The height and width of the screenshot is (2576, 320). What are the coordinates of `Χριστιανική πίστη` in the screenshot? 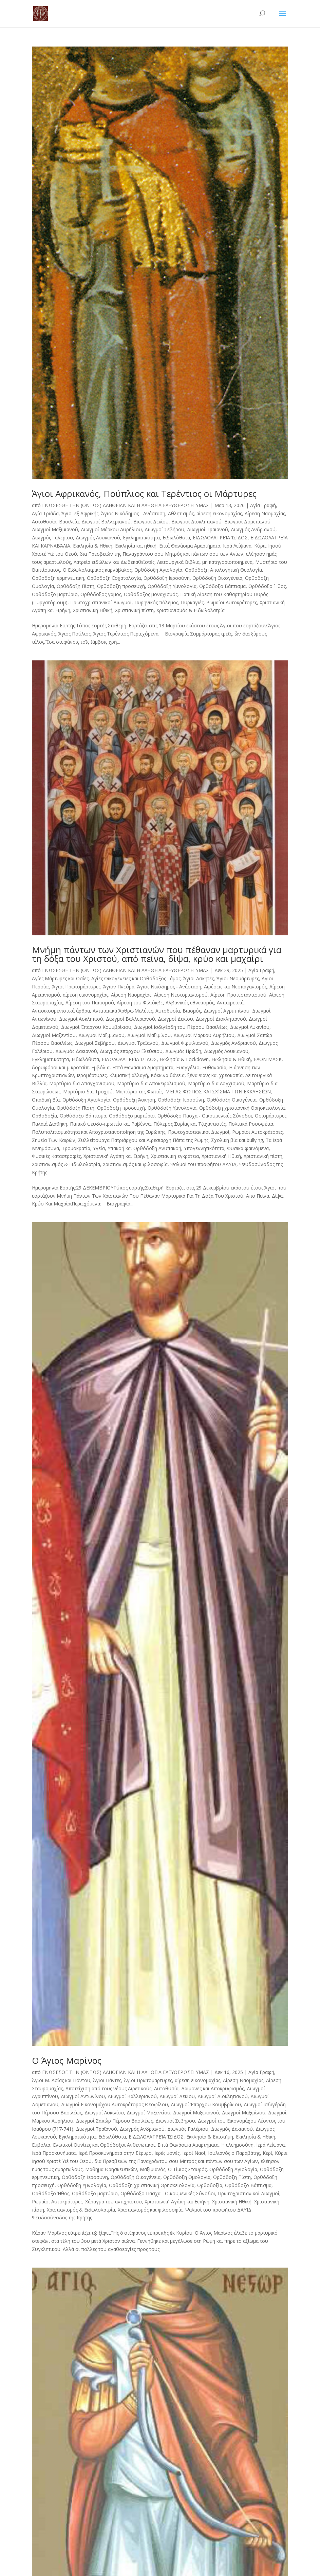 It's located at (134, 610).